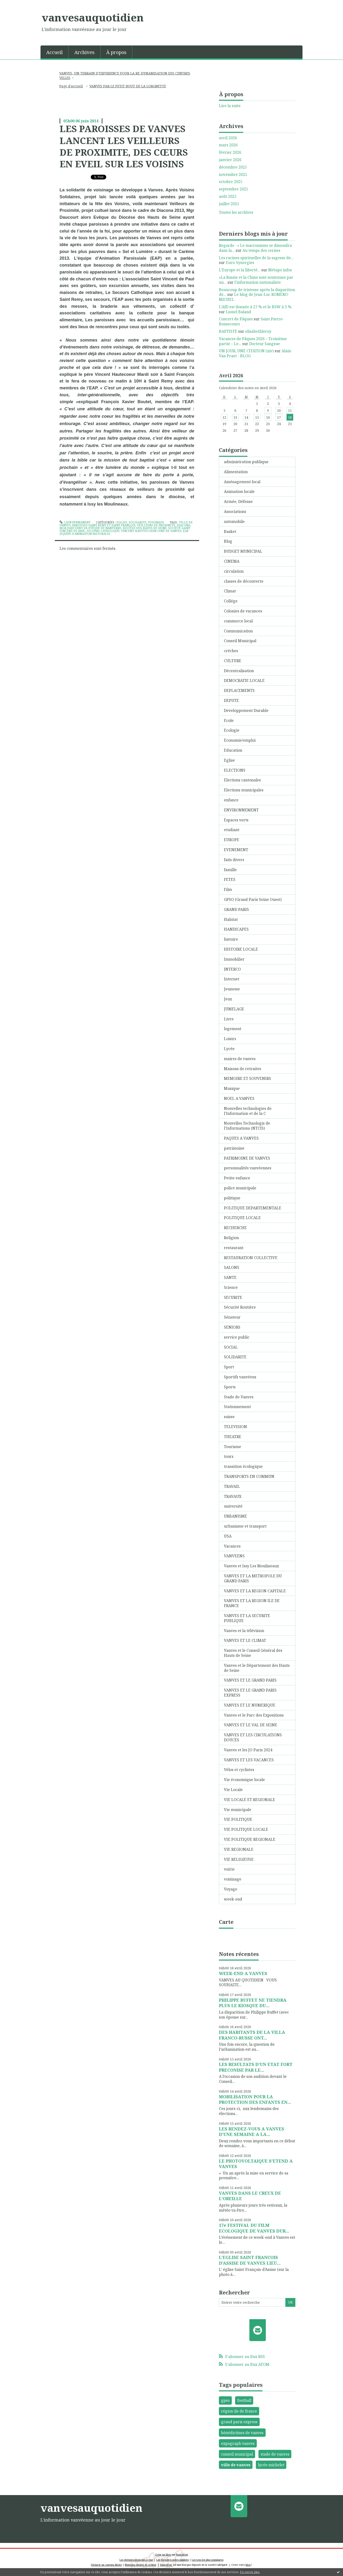  Describe the element at coordinates (248, 2564) in the screenshot. I see `blog` at that location.